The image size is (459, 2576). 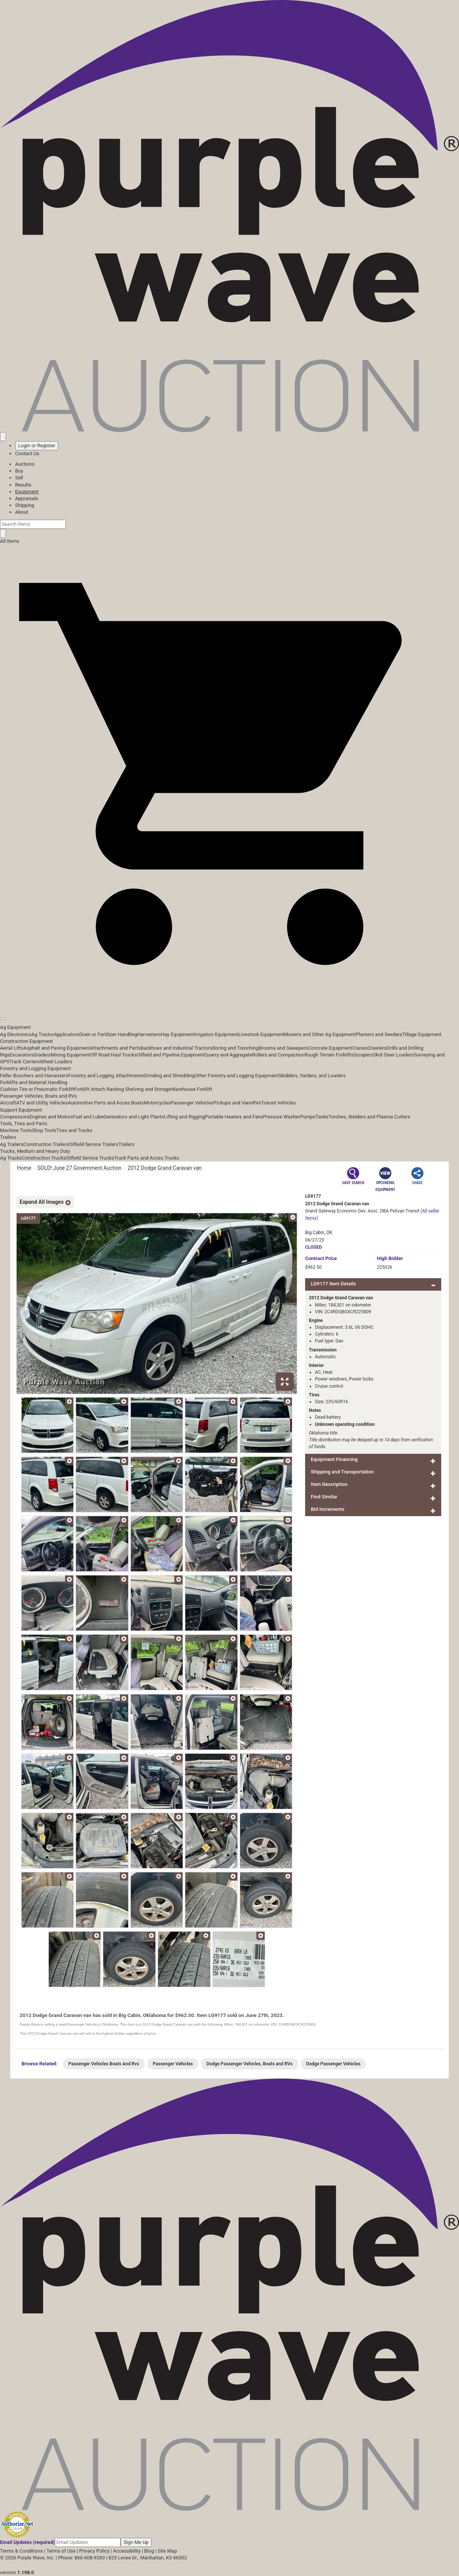 I want to click on 2012 Dodge Grand Caravan van, so click(x=165, y=1168).